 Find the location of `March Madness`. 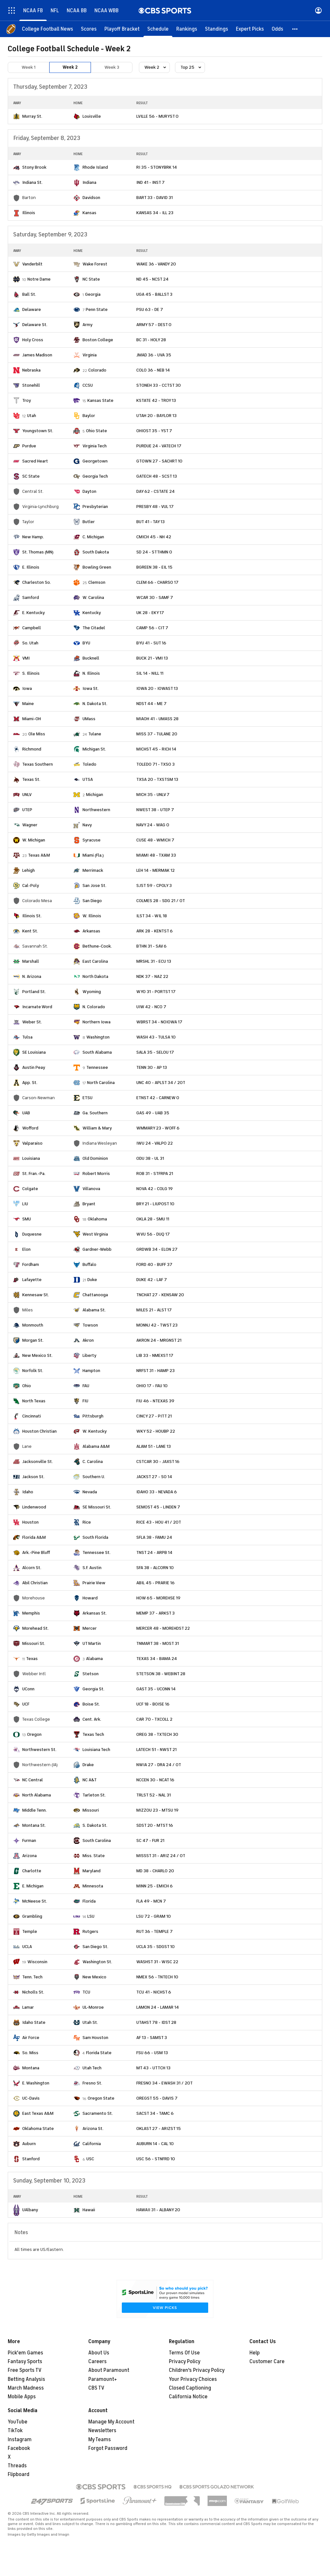

March Madness is located at coordinates (26, 2388).